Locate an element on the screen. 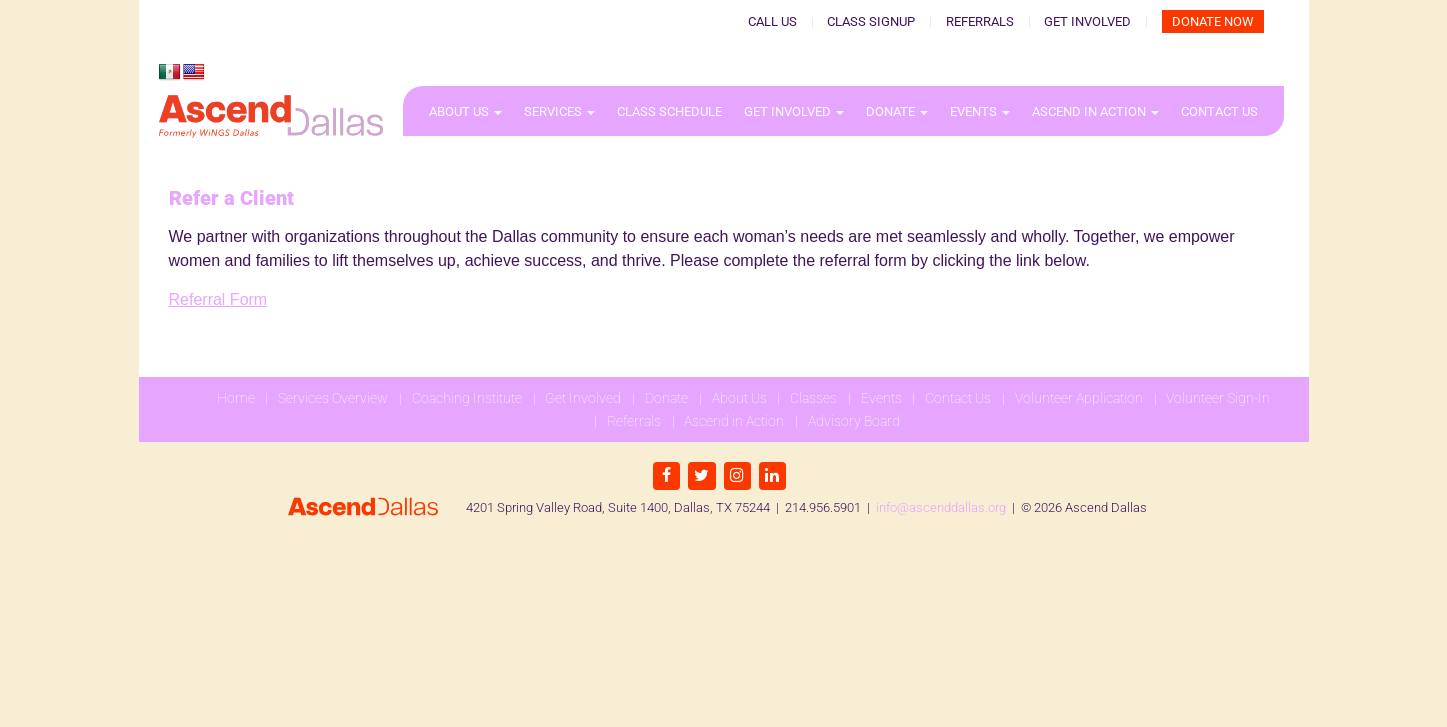  info@ascenddallas.org is located at coordinates (941, 507).